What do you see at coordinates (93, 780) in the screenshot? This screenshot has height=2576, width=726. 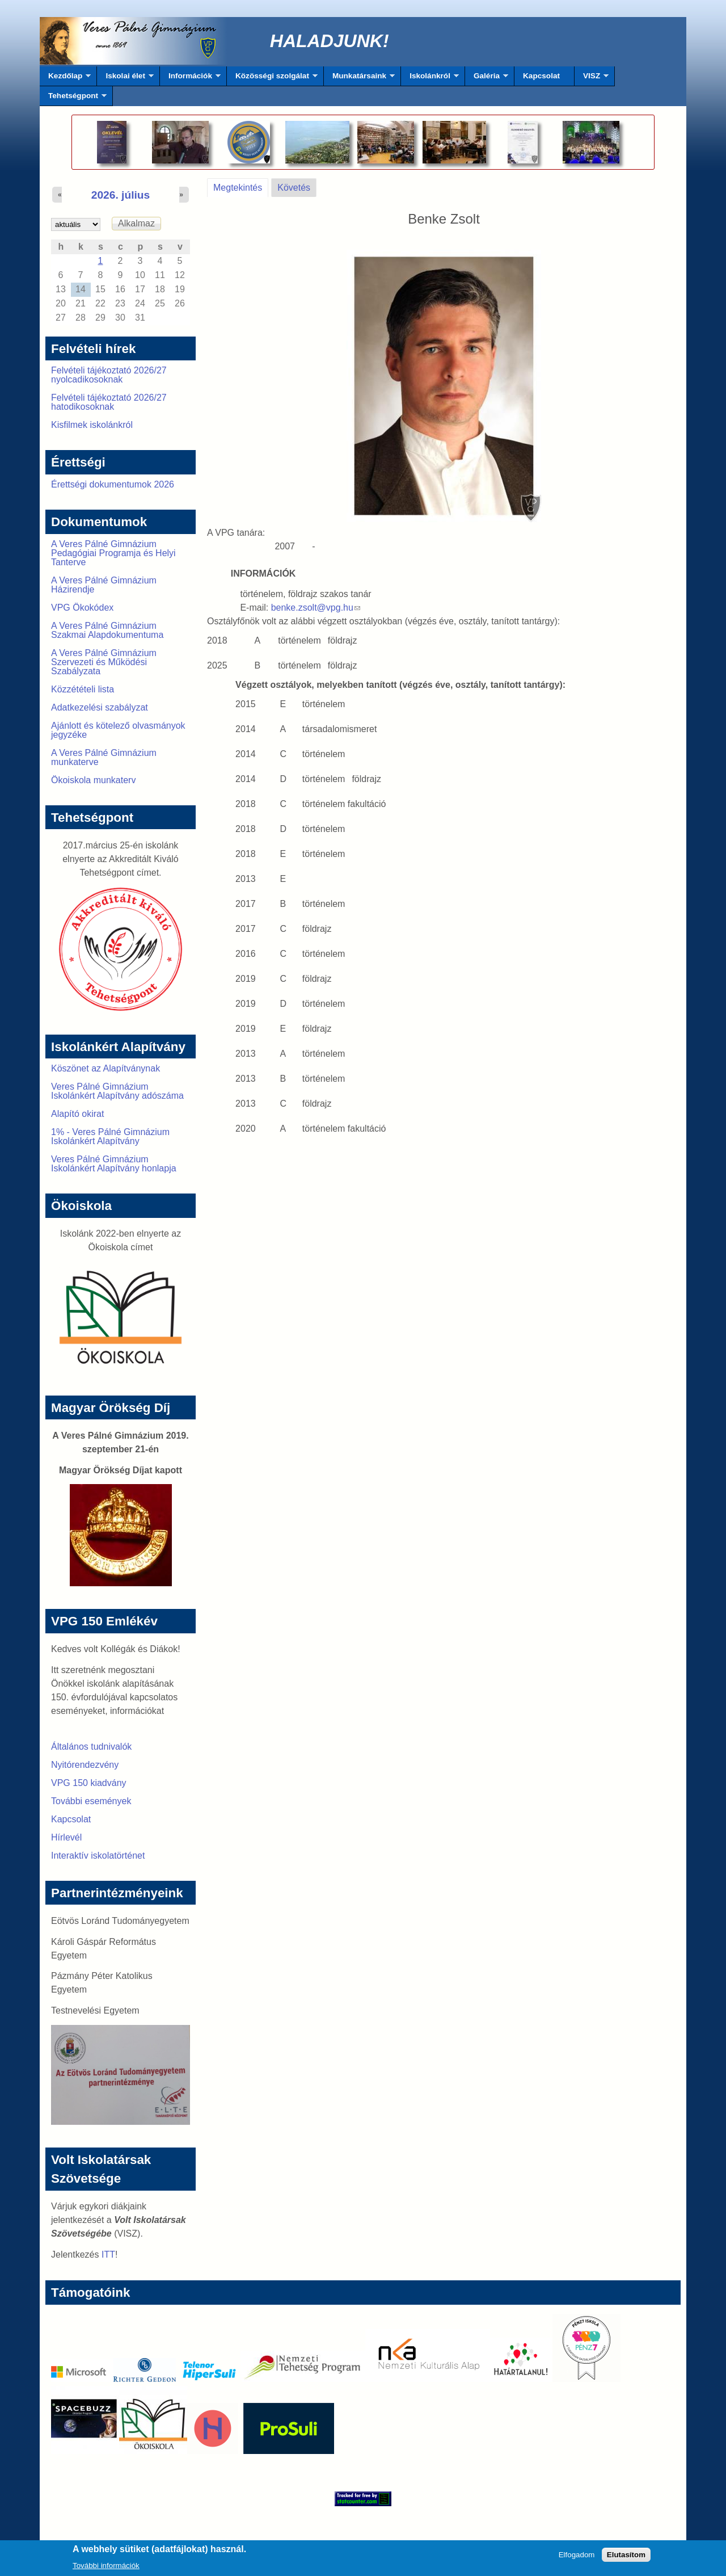 I see `Ökoiskola munkaterv` at bounding box center [93, 780].